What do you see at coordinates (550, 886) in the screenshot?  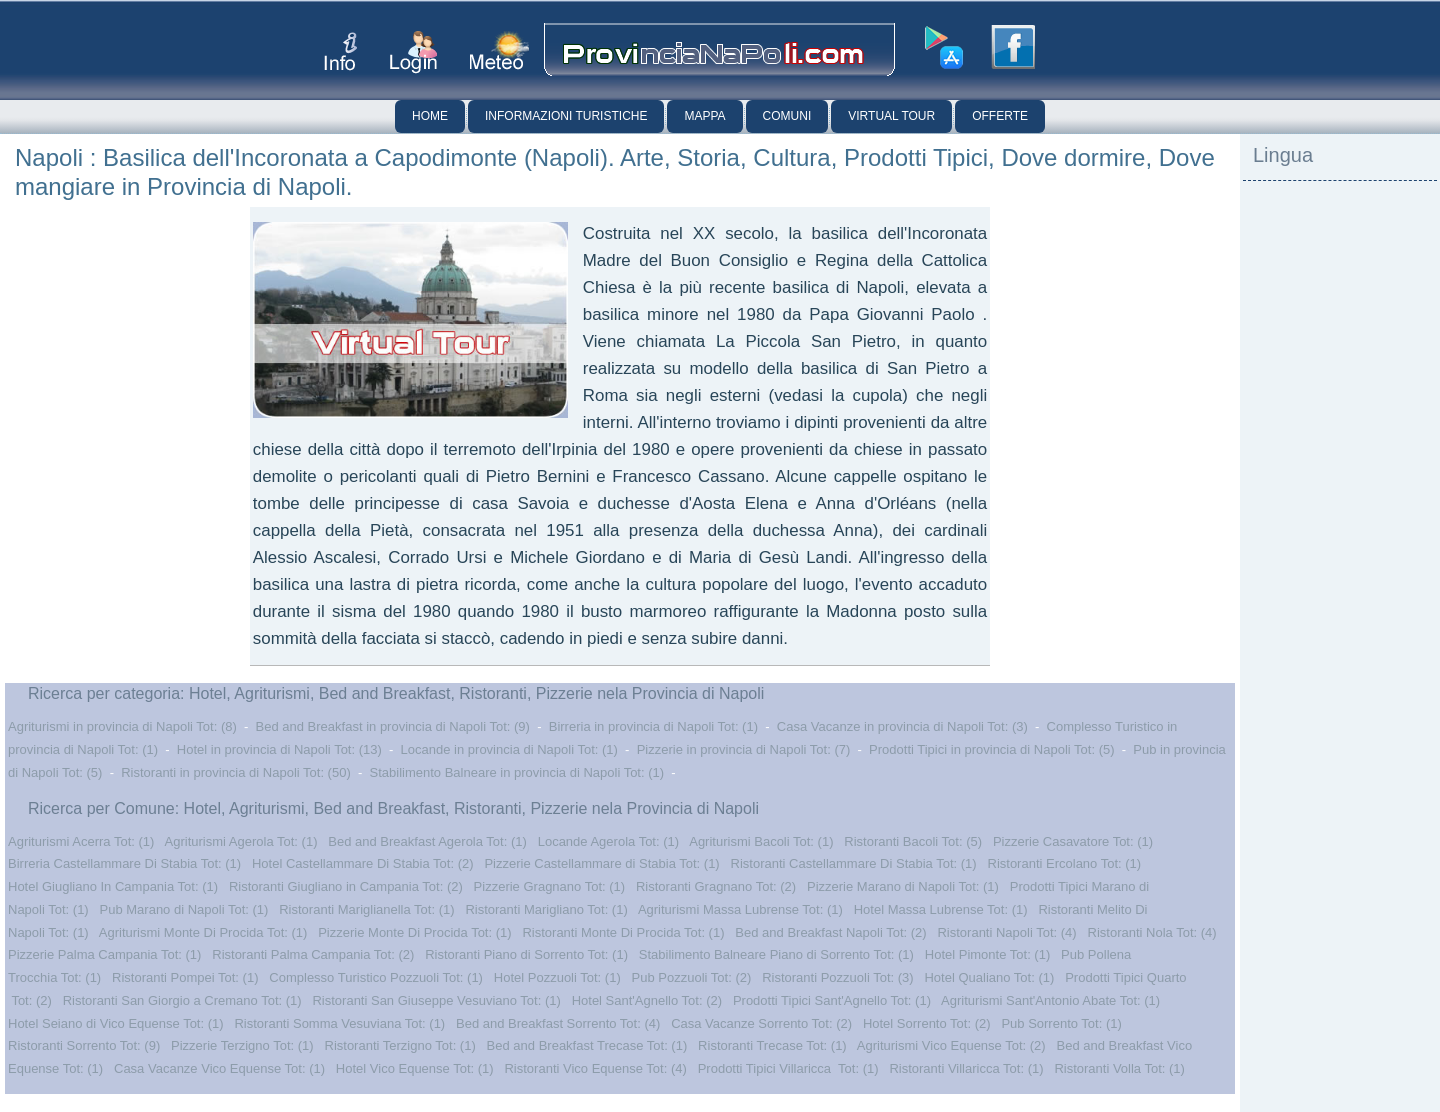 I see `Pizzerie Gragnano Tot: (1)` at bounding box center [550, 886].